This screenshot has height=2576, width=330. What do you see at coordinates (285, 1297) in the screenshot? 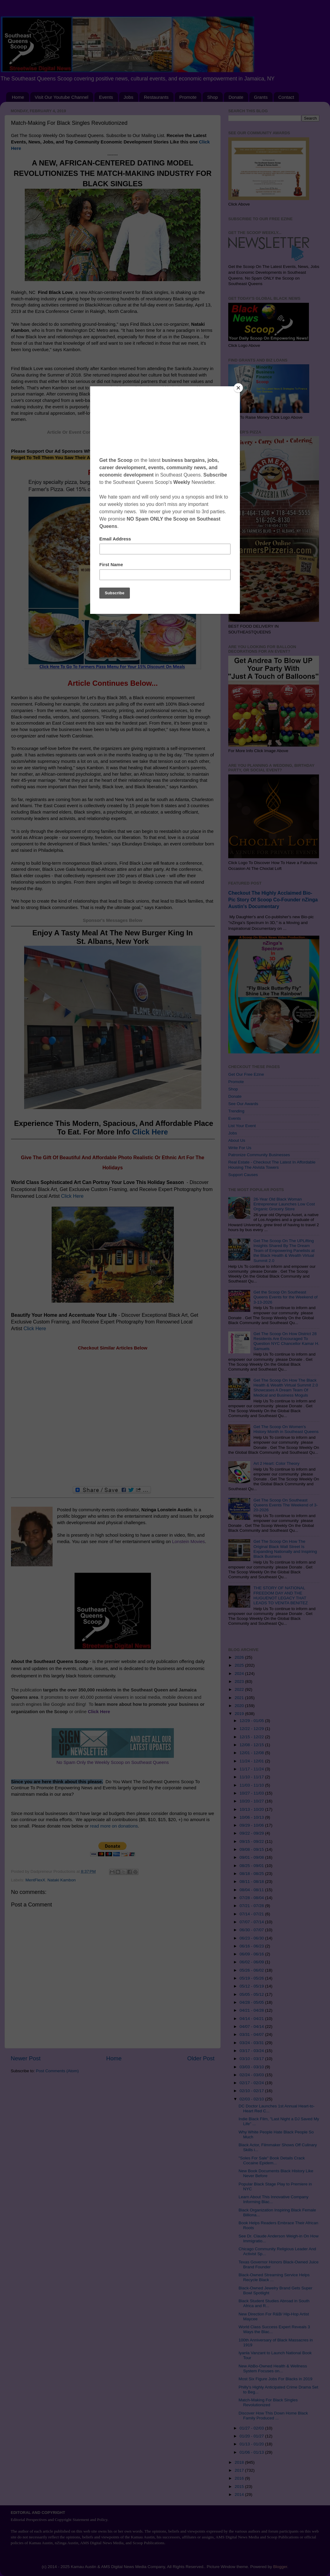
I see `Get the Scoop On Southeast Queens Events for the Weekend of 3-13-2026` at bounding box center [285, 1297].